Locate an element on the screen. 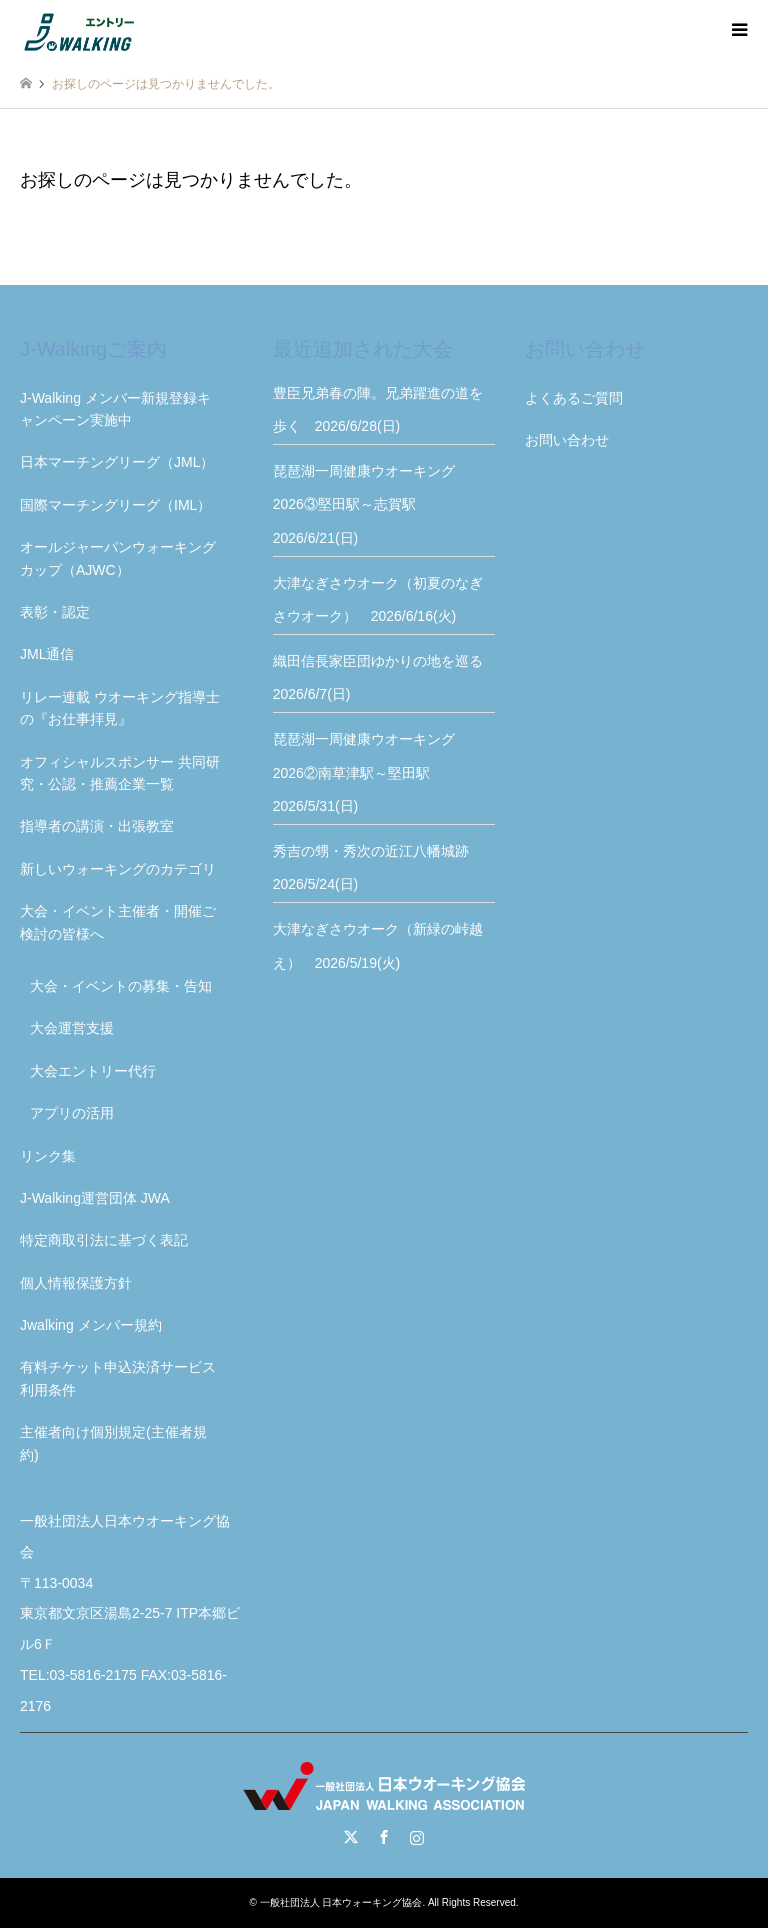 The width and height of the screenshot is (768, 1928). アプリの活用 is located at coordinates (72, 1113).